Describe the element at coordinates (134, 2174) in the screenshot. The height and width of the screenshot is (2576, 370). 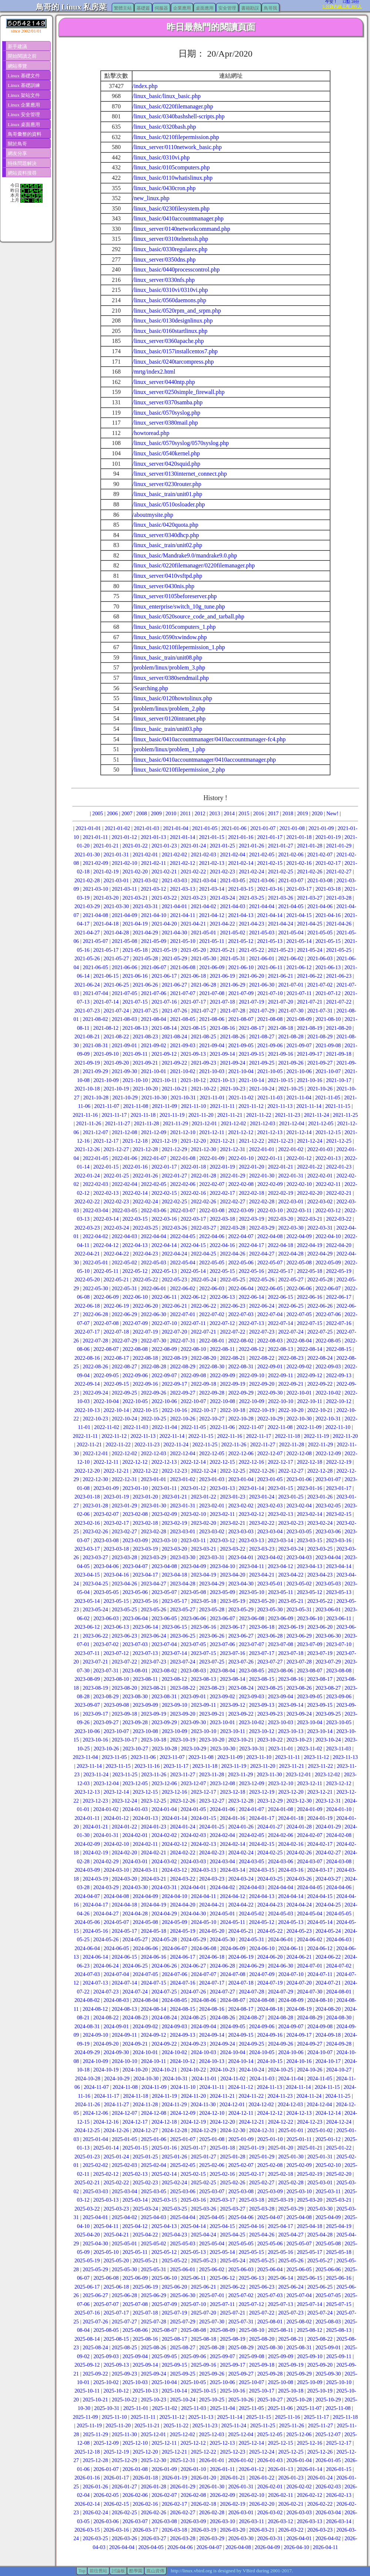
I see `2025-02-13` at that location.